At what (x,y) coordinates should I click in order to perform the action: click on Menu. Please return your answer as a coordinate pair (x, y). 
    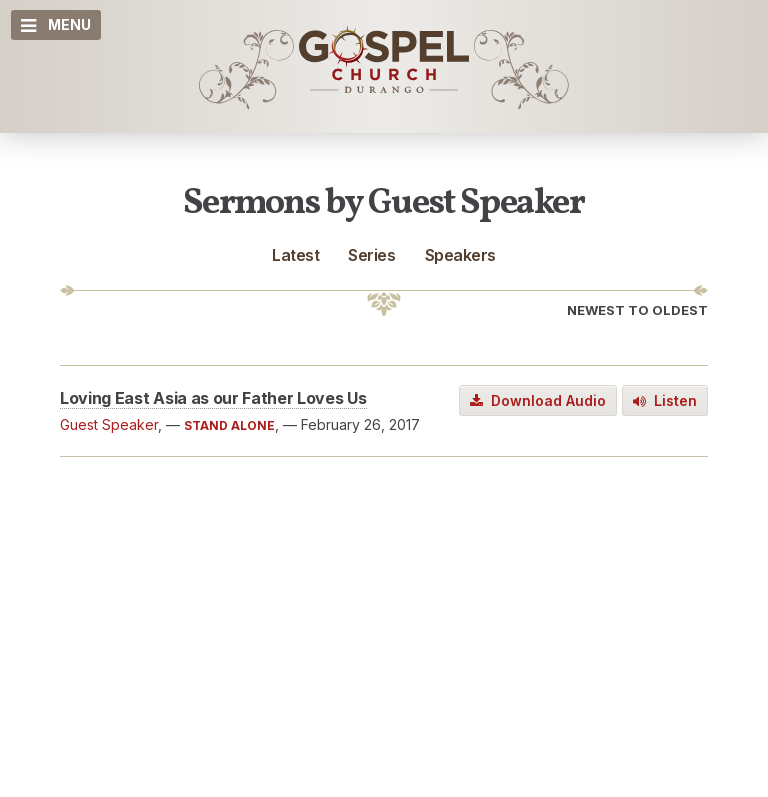
    Looking at the image, I should click on (56, 25).